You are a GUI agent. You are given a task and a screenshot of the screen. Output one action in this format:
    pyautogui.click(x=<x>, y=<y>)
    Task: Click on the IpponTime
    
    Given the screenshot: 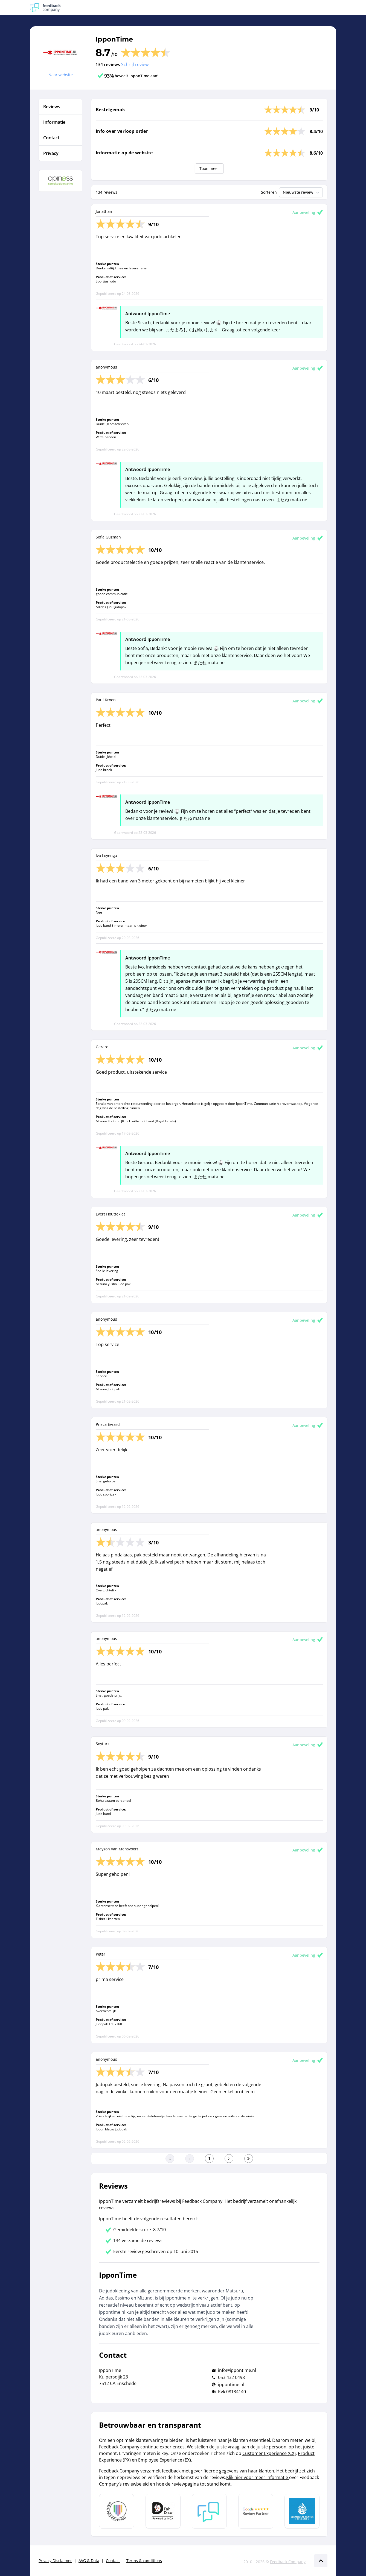 What is the action you would take?
    pyautogui.click(x=114, y=39)
    